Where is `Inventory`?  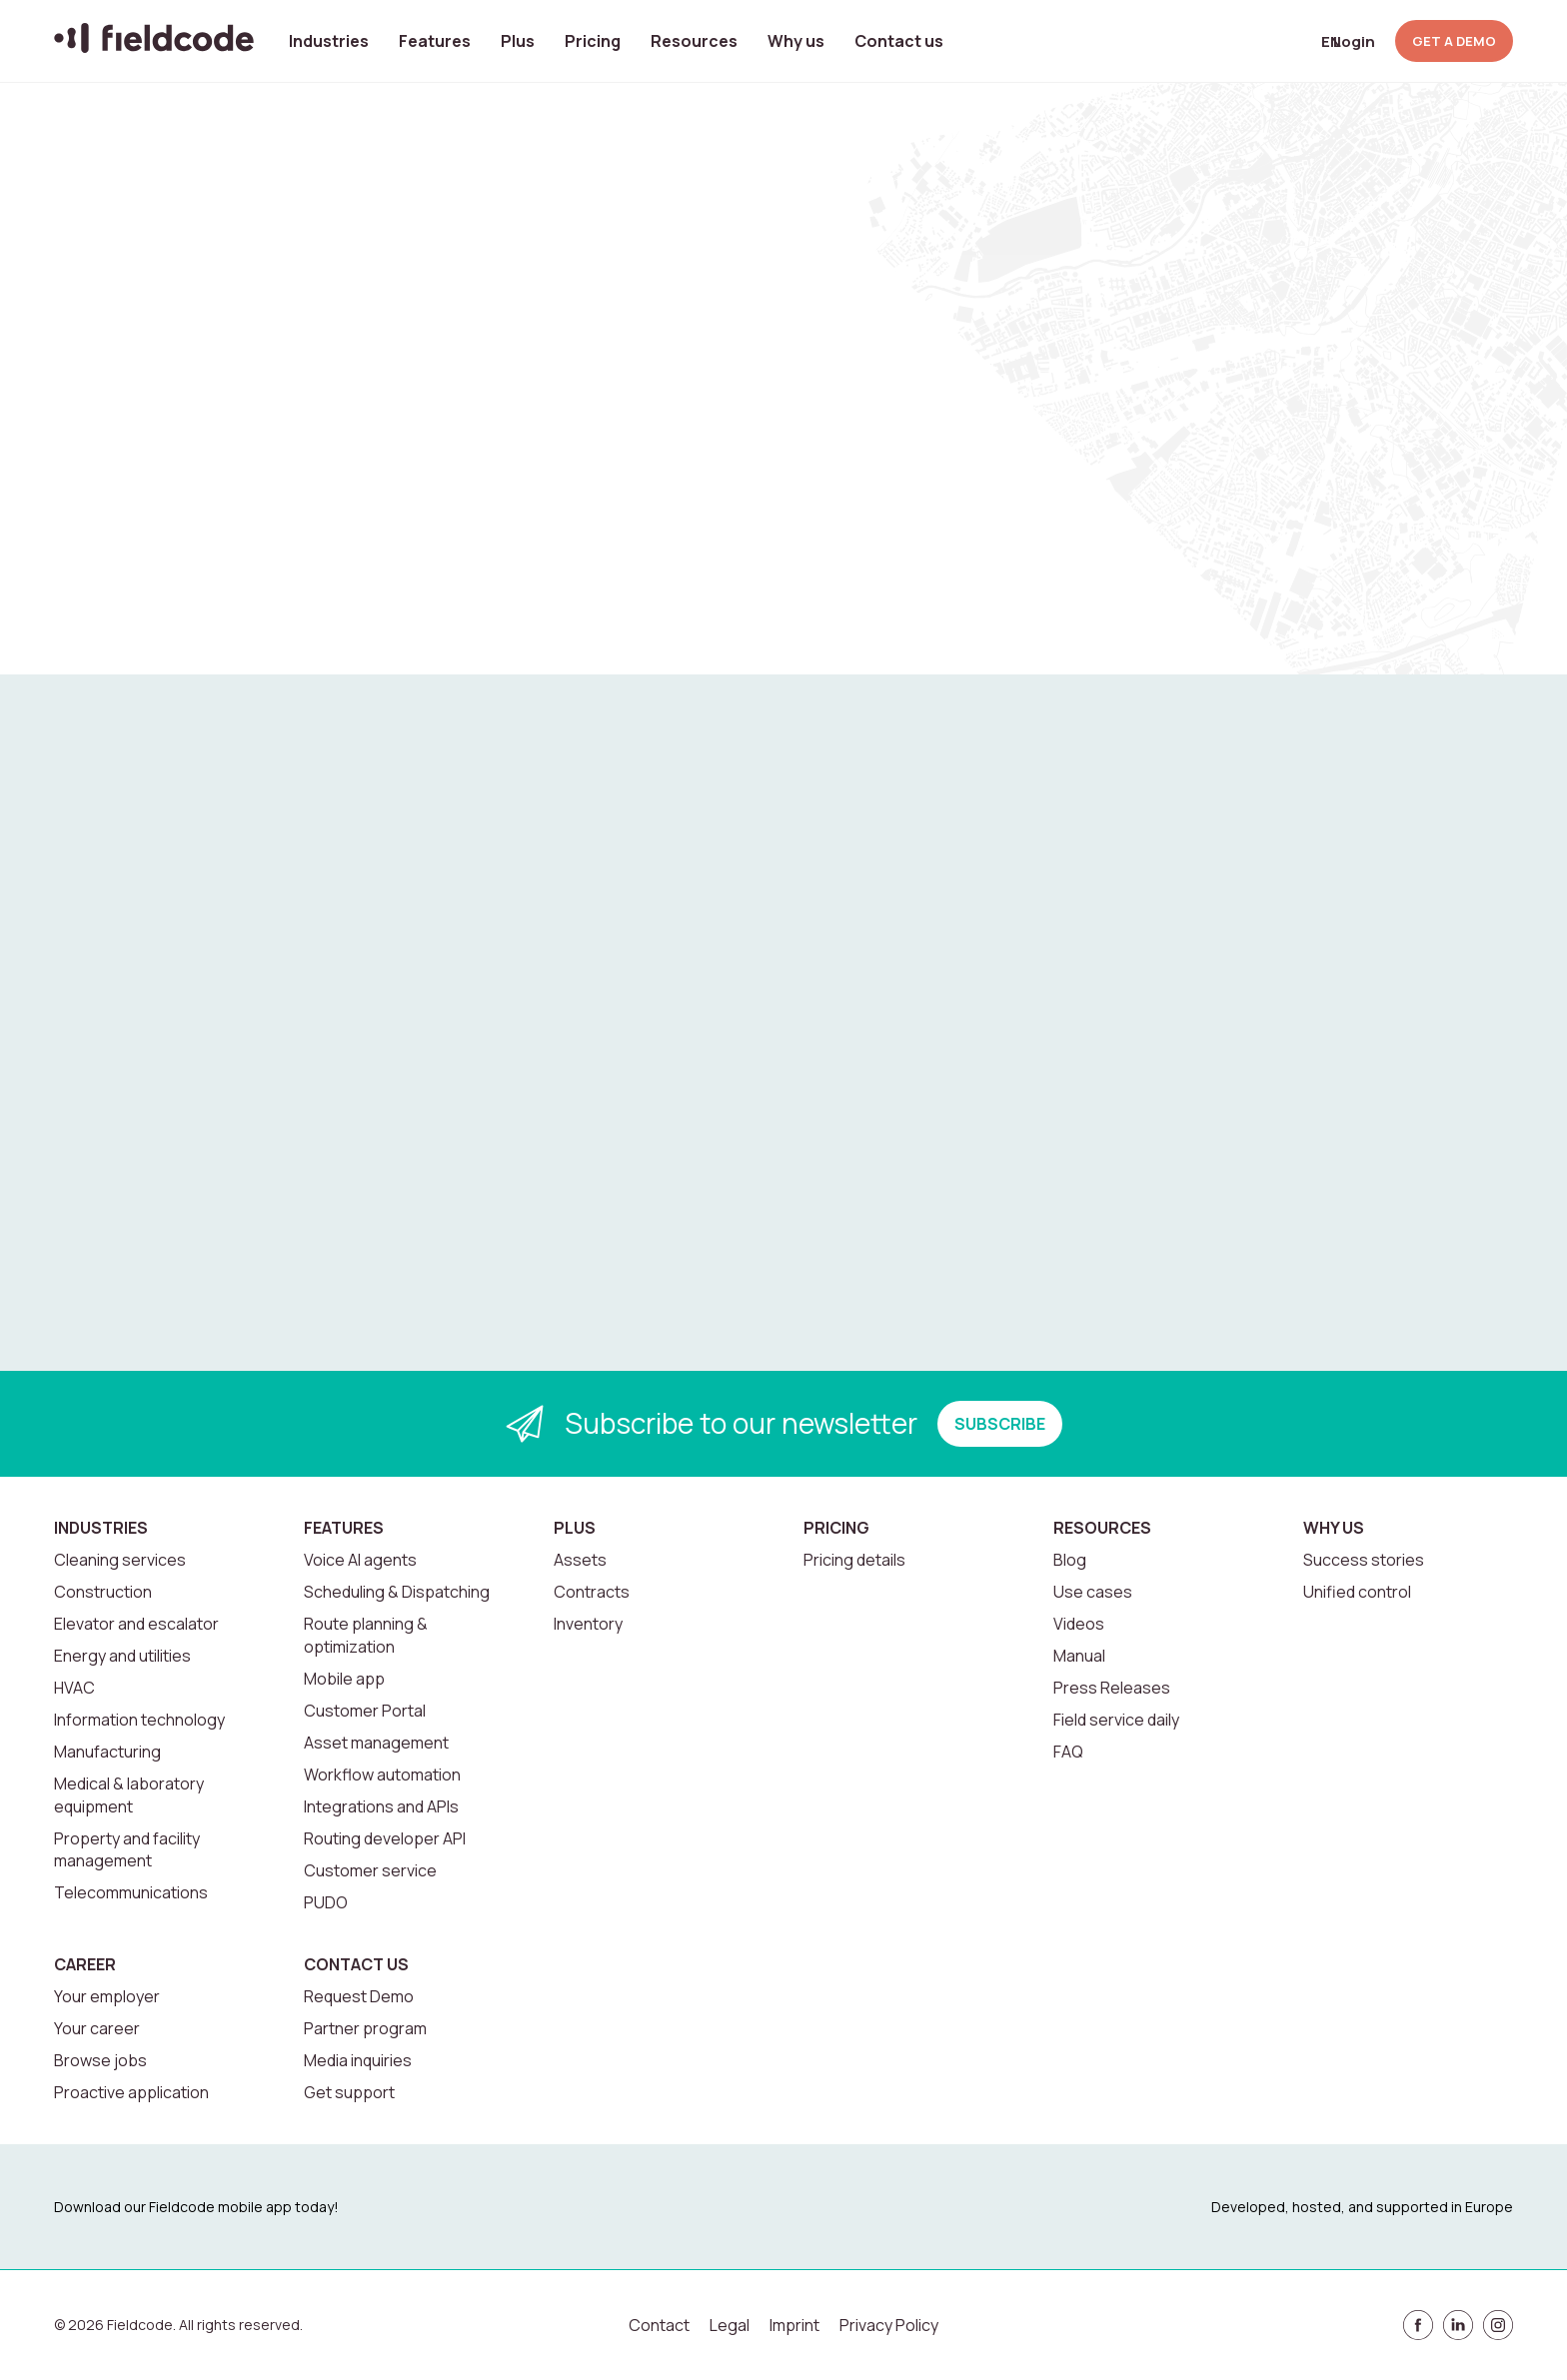 Inventory is located at coordinates (588, 1624).